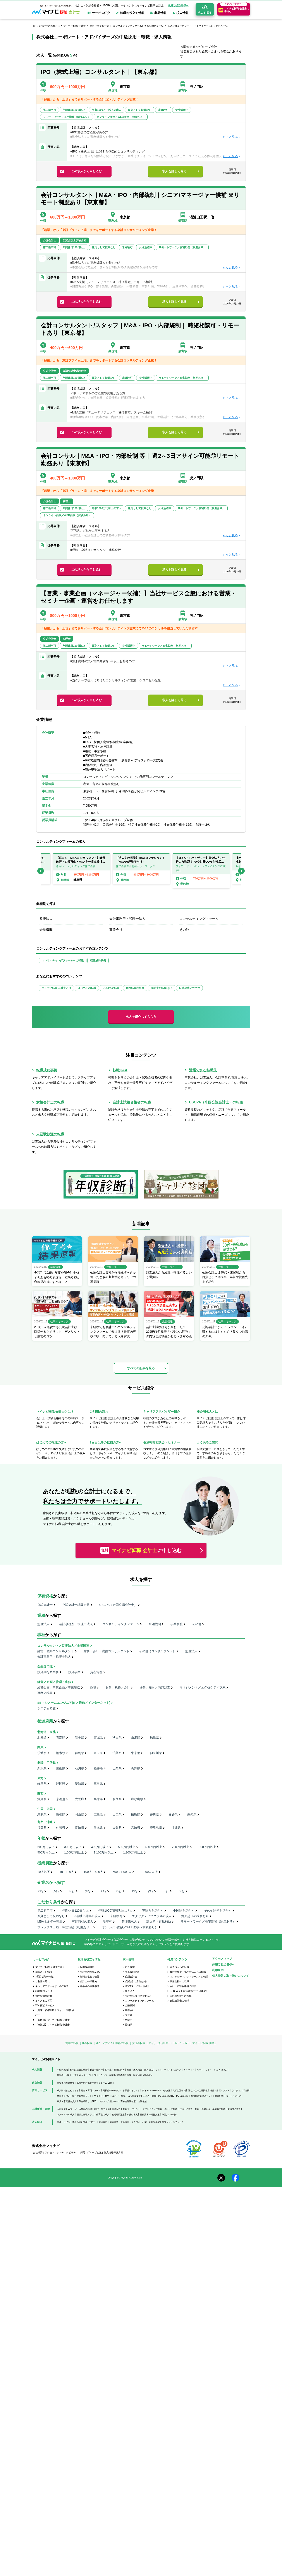  What do you see at coordinates (41, 1737) in the screenshot?
I see `北海道` at bounding box center [41, 1737].